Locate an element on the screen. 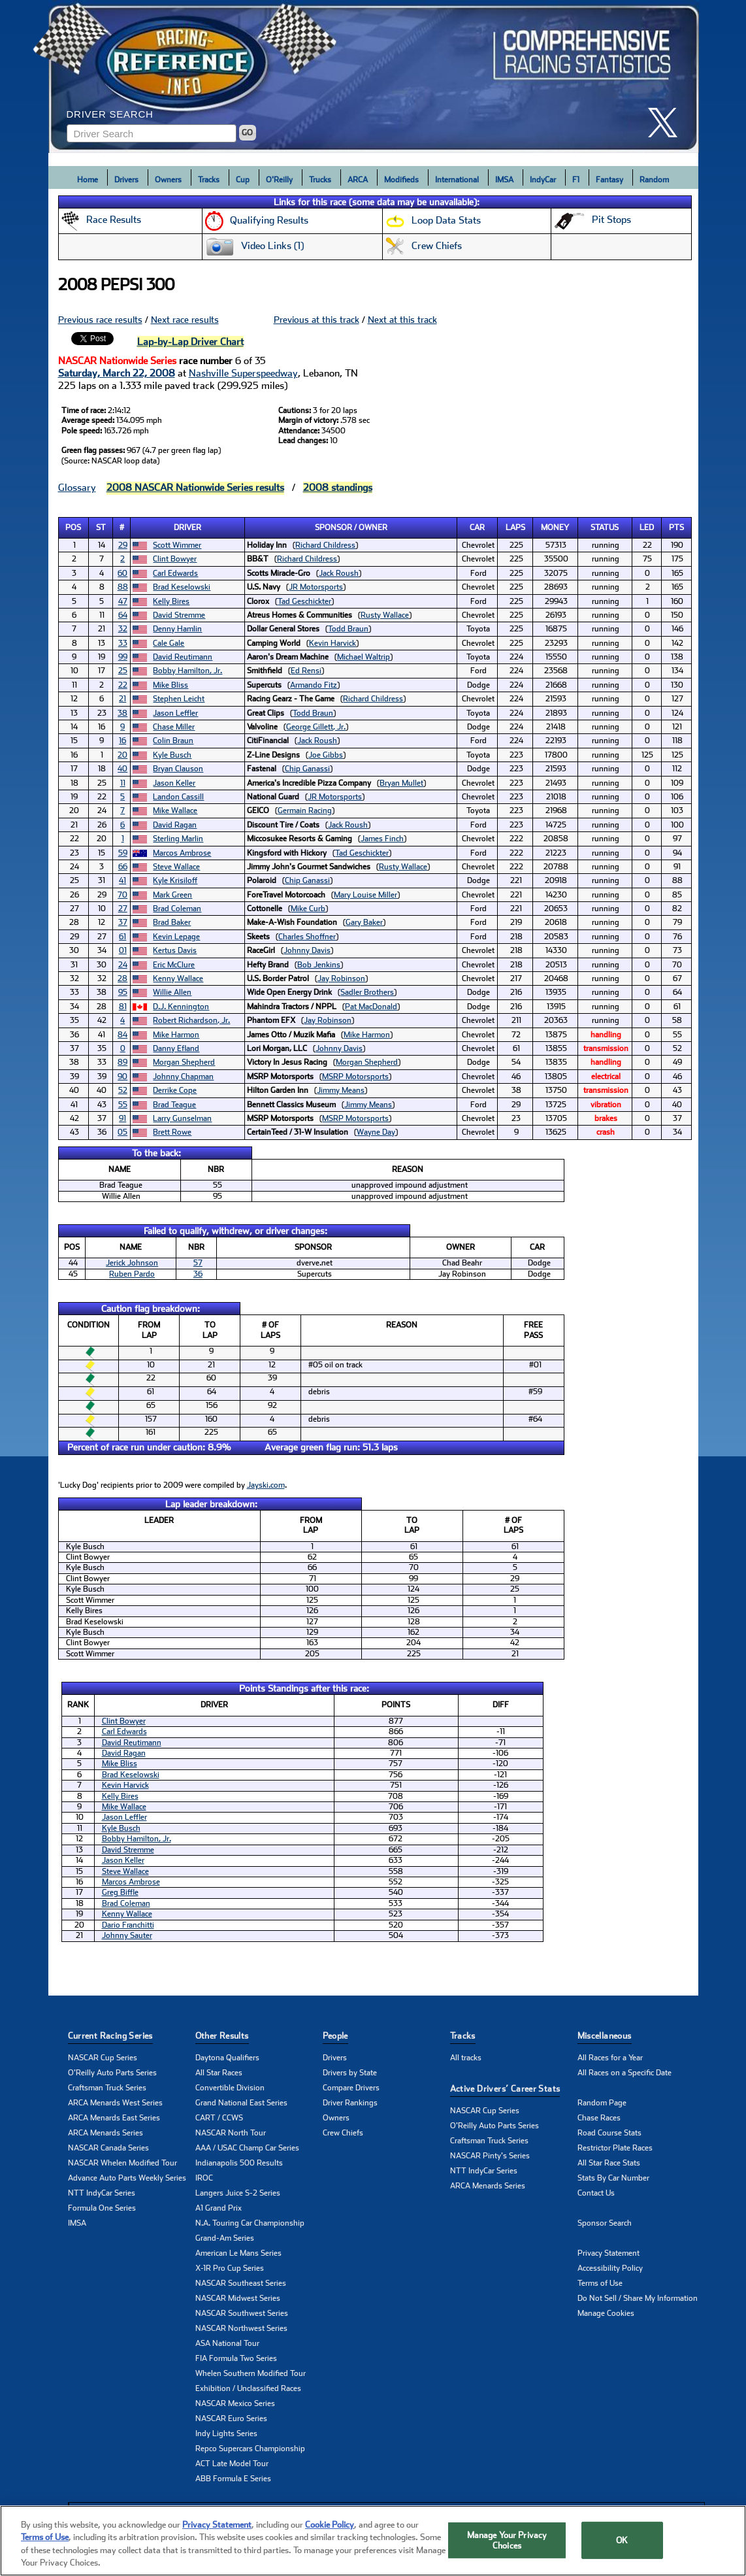 This screenshot has width=746, height=2576. NASCAR North Tour is located at coordinates (230, 2132).